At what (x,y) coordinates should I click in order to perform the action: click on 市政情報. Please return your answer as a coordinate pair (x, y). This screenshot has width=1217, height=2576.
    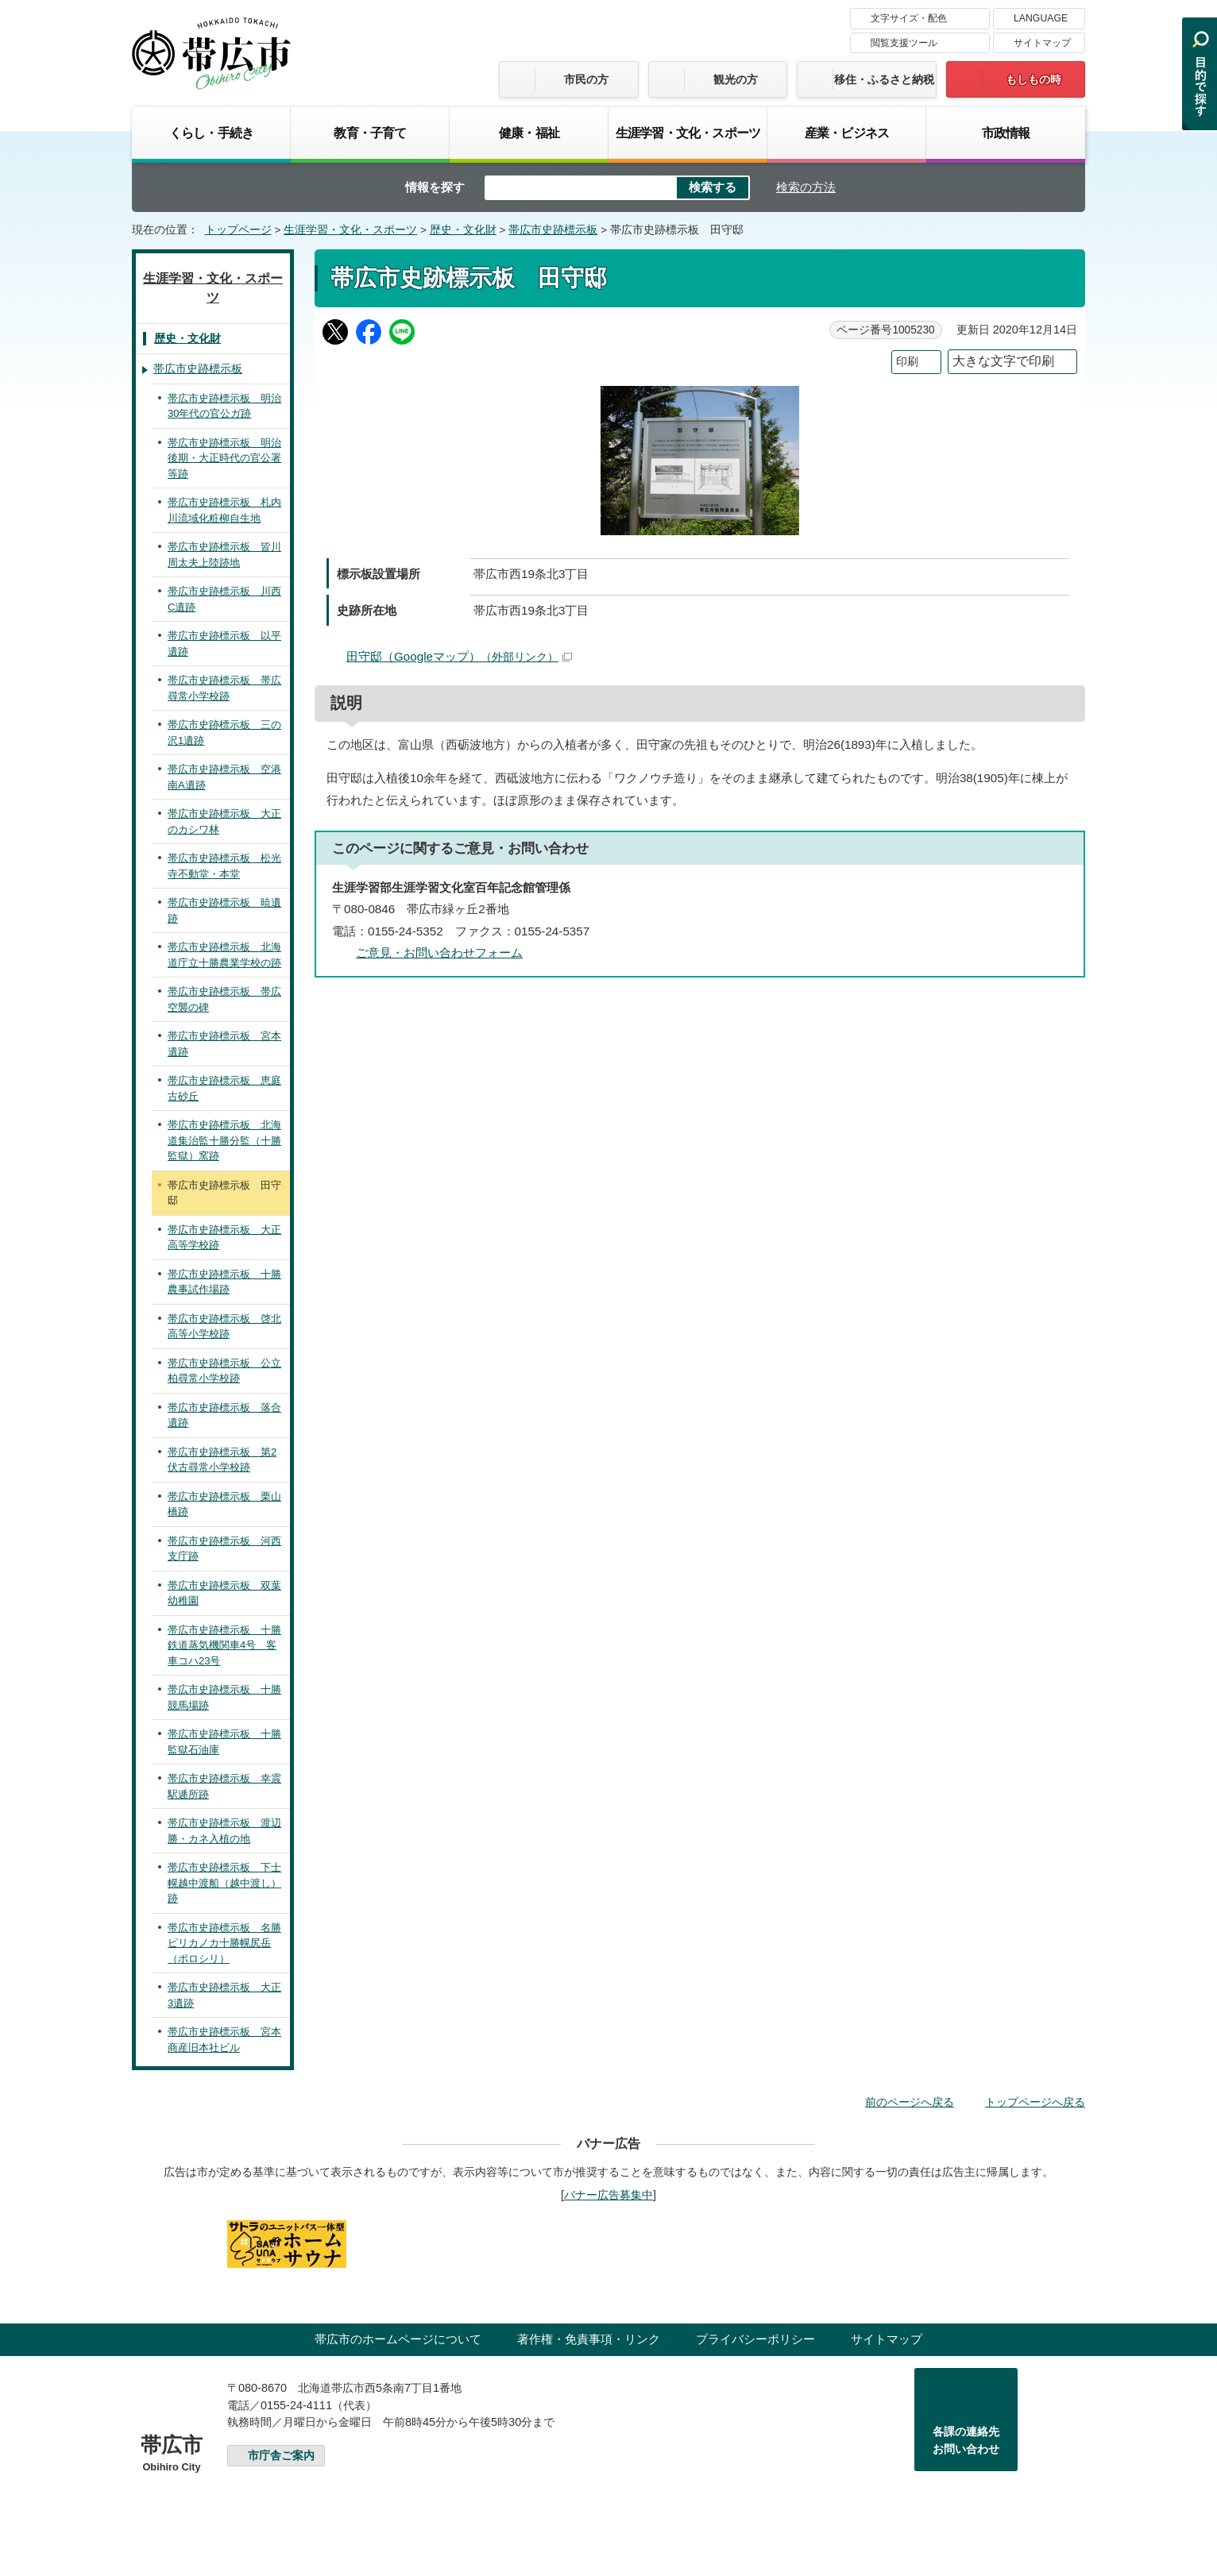
    Looking at the image, I should click on (1006, 132).